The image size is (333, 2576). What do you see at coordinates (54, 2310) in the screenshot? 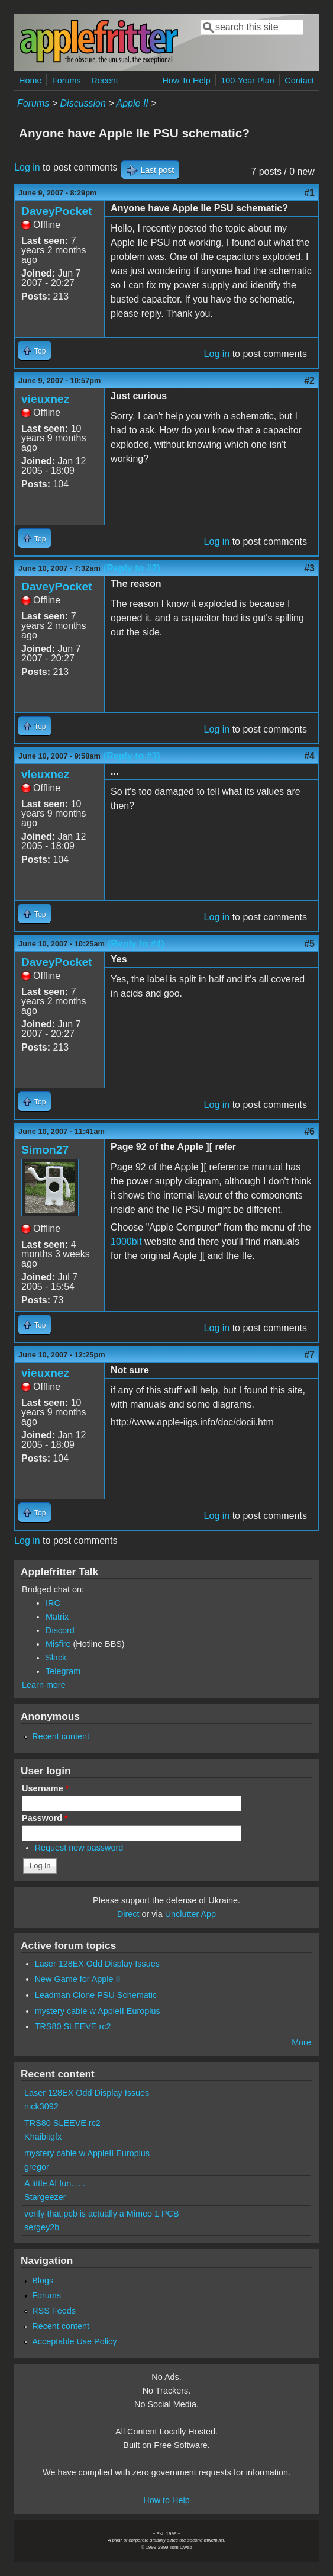
I see `RSS Feeds` at bounding box center [54, 2310].